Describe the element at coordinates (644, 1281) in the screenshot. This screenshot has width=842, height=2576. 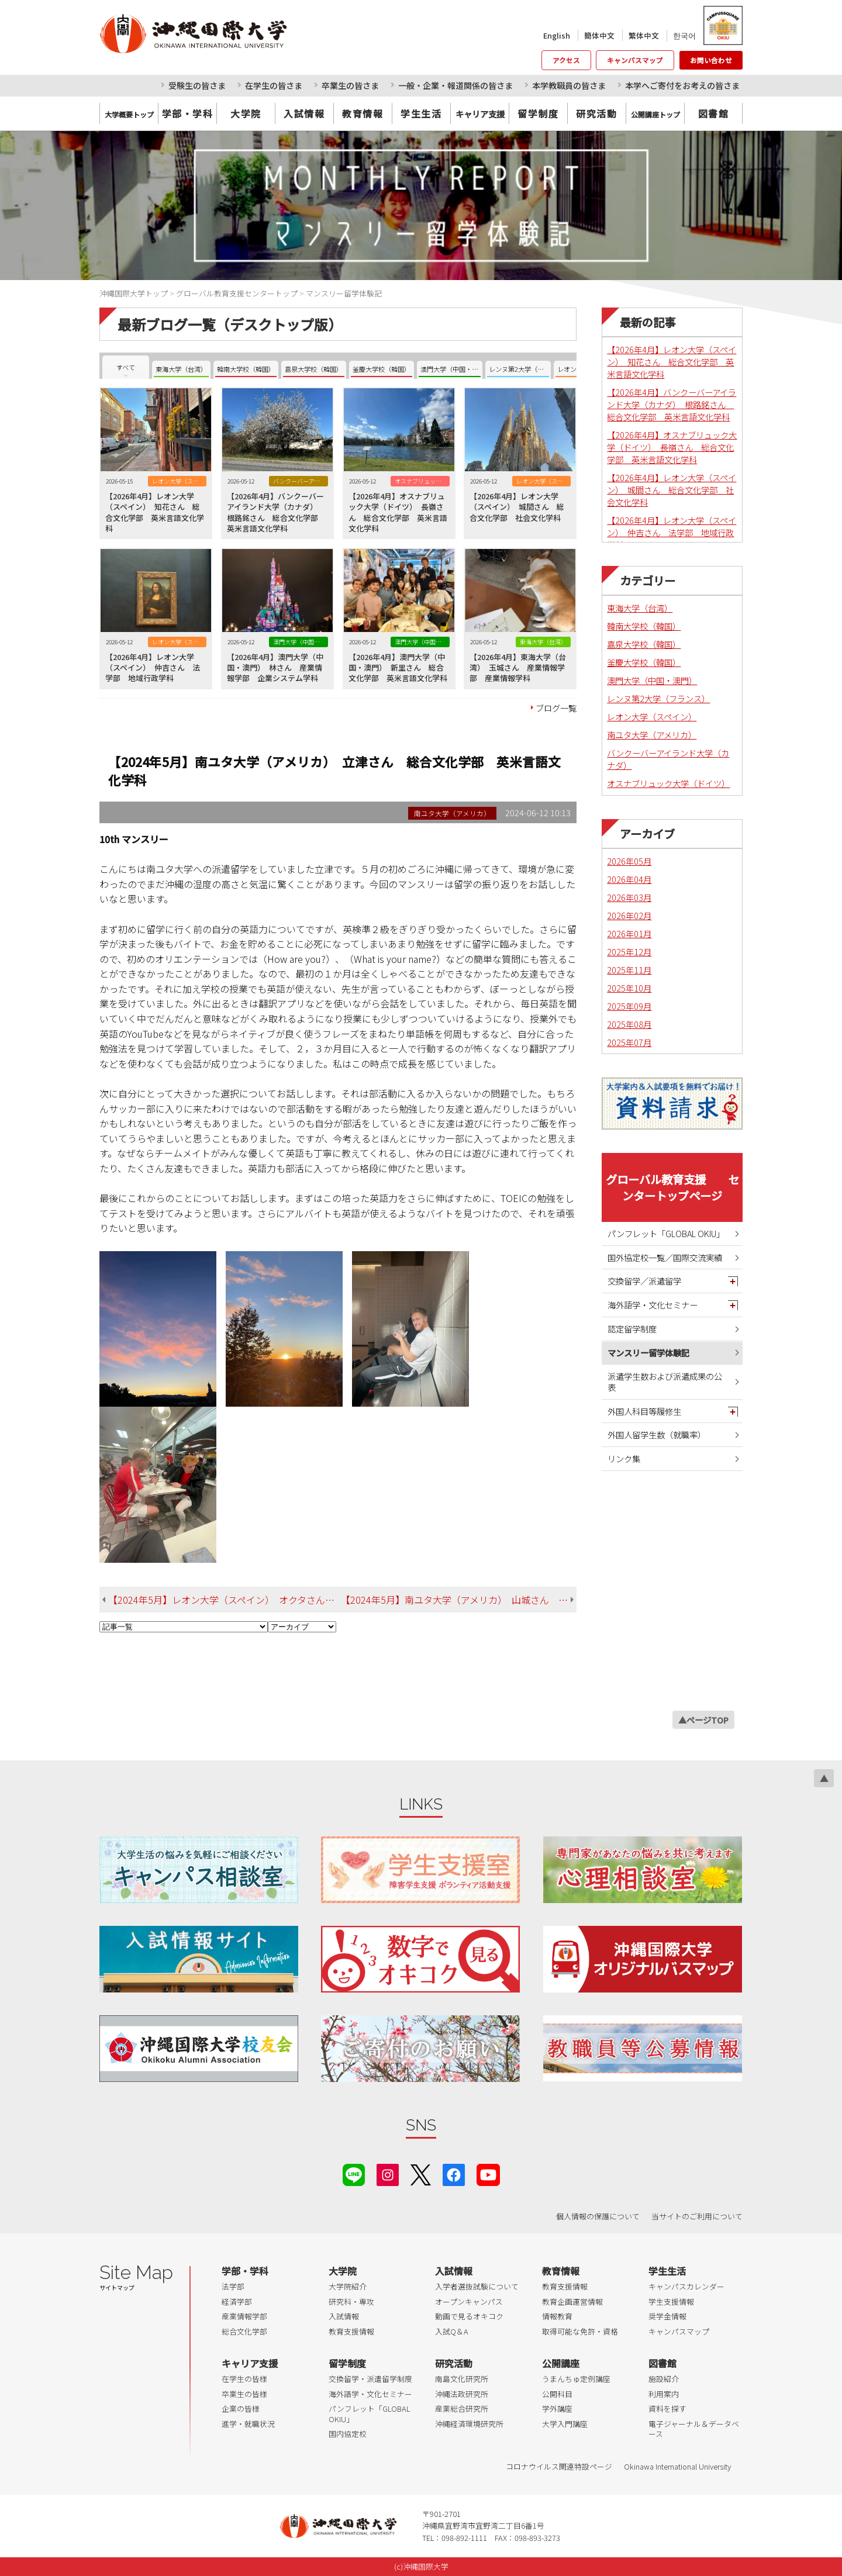
I see `交換留学／派遣留学` at that location.